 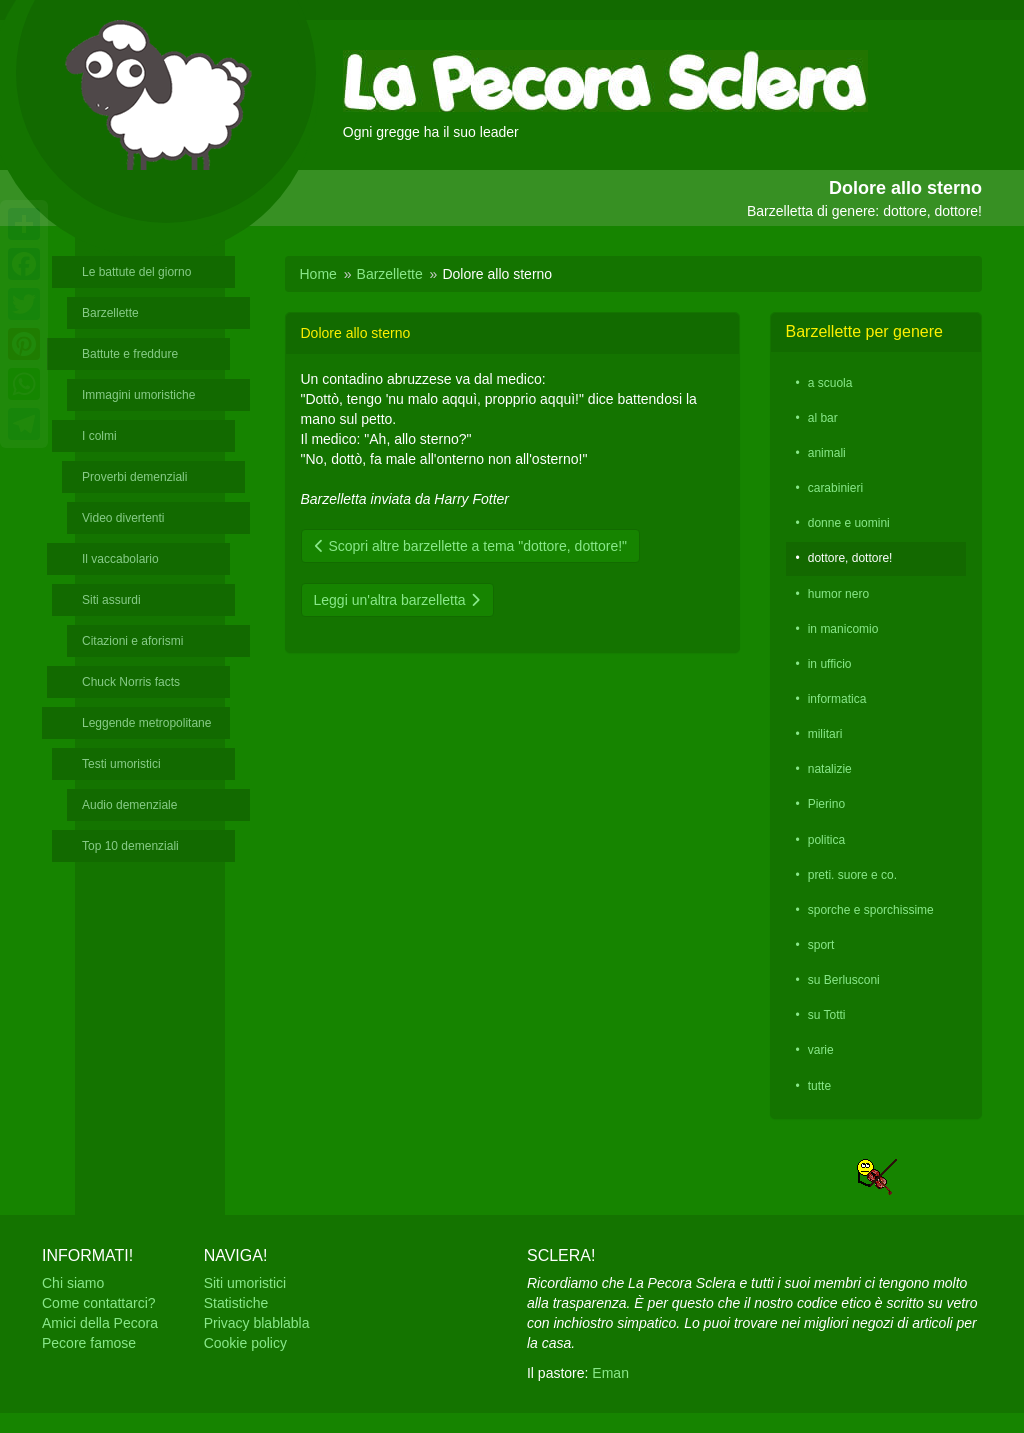 I want to click on carabinieri, so click(x=835, y=488).